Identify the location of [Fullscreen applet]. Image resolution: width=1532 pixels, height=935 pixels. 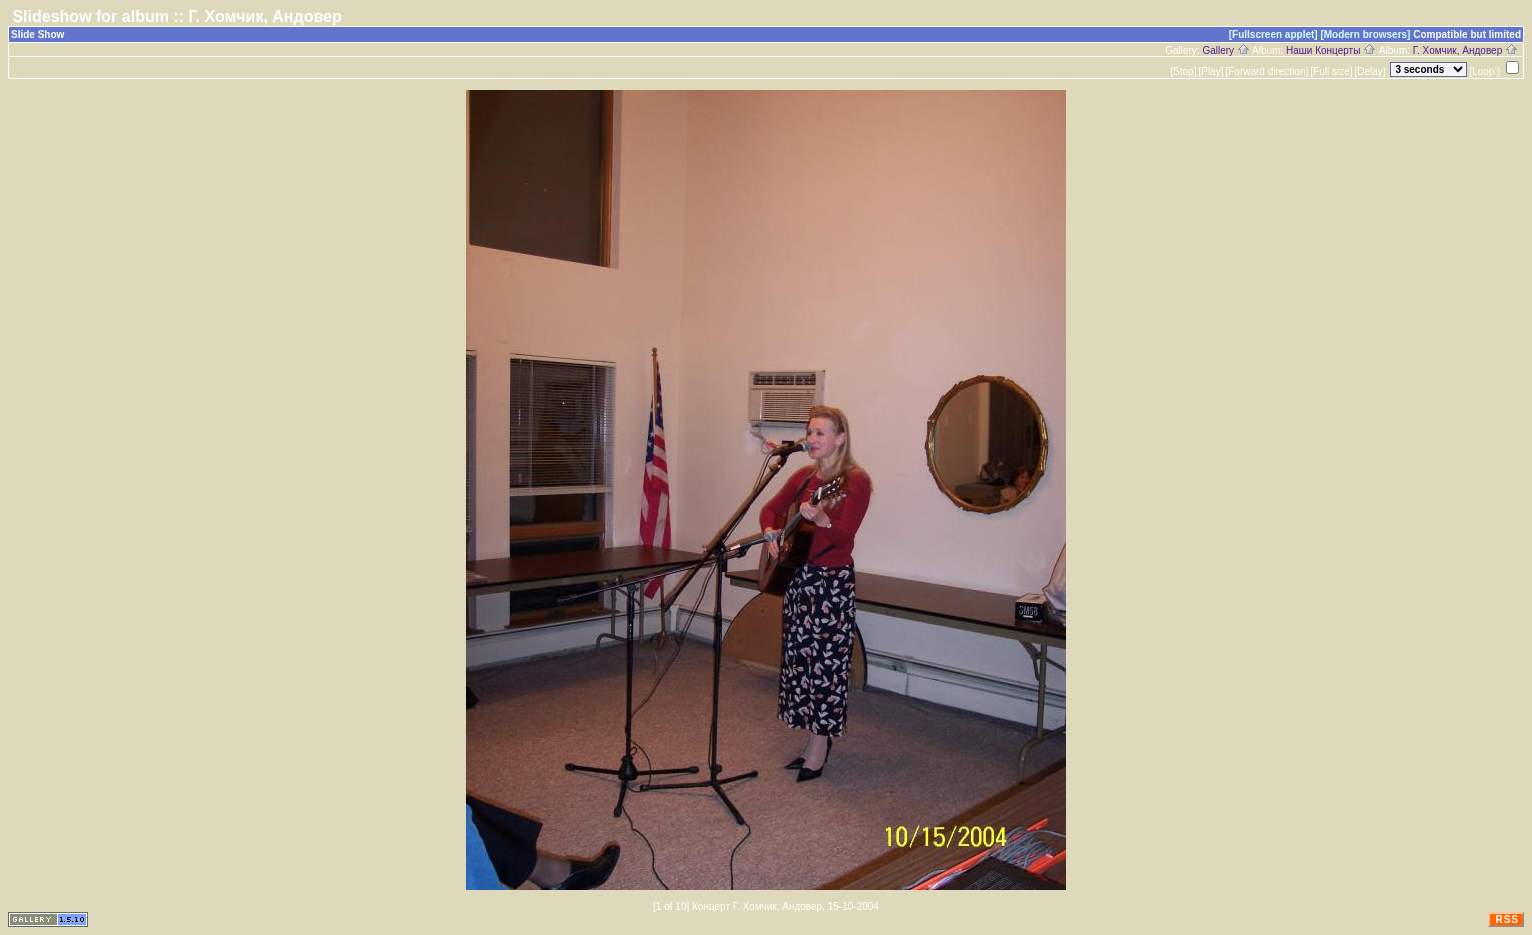
(1273, 34).